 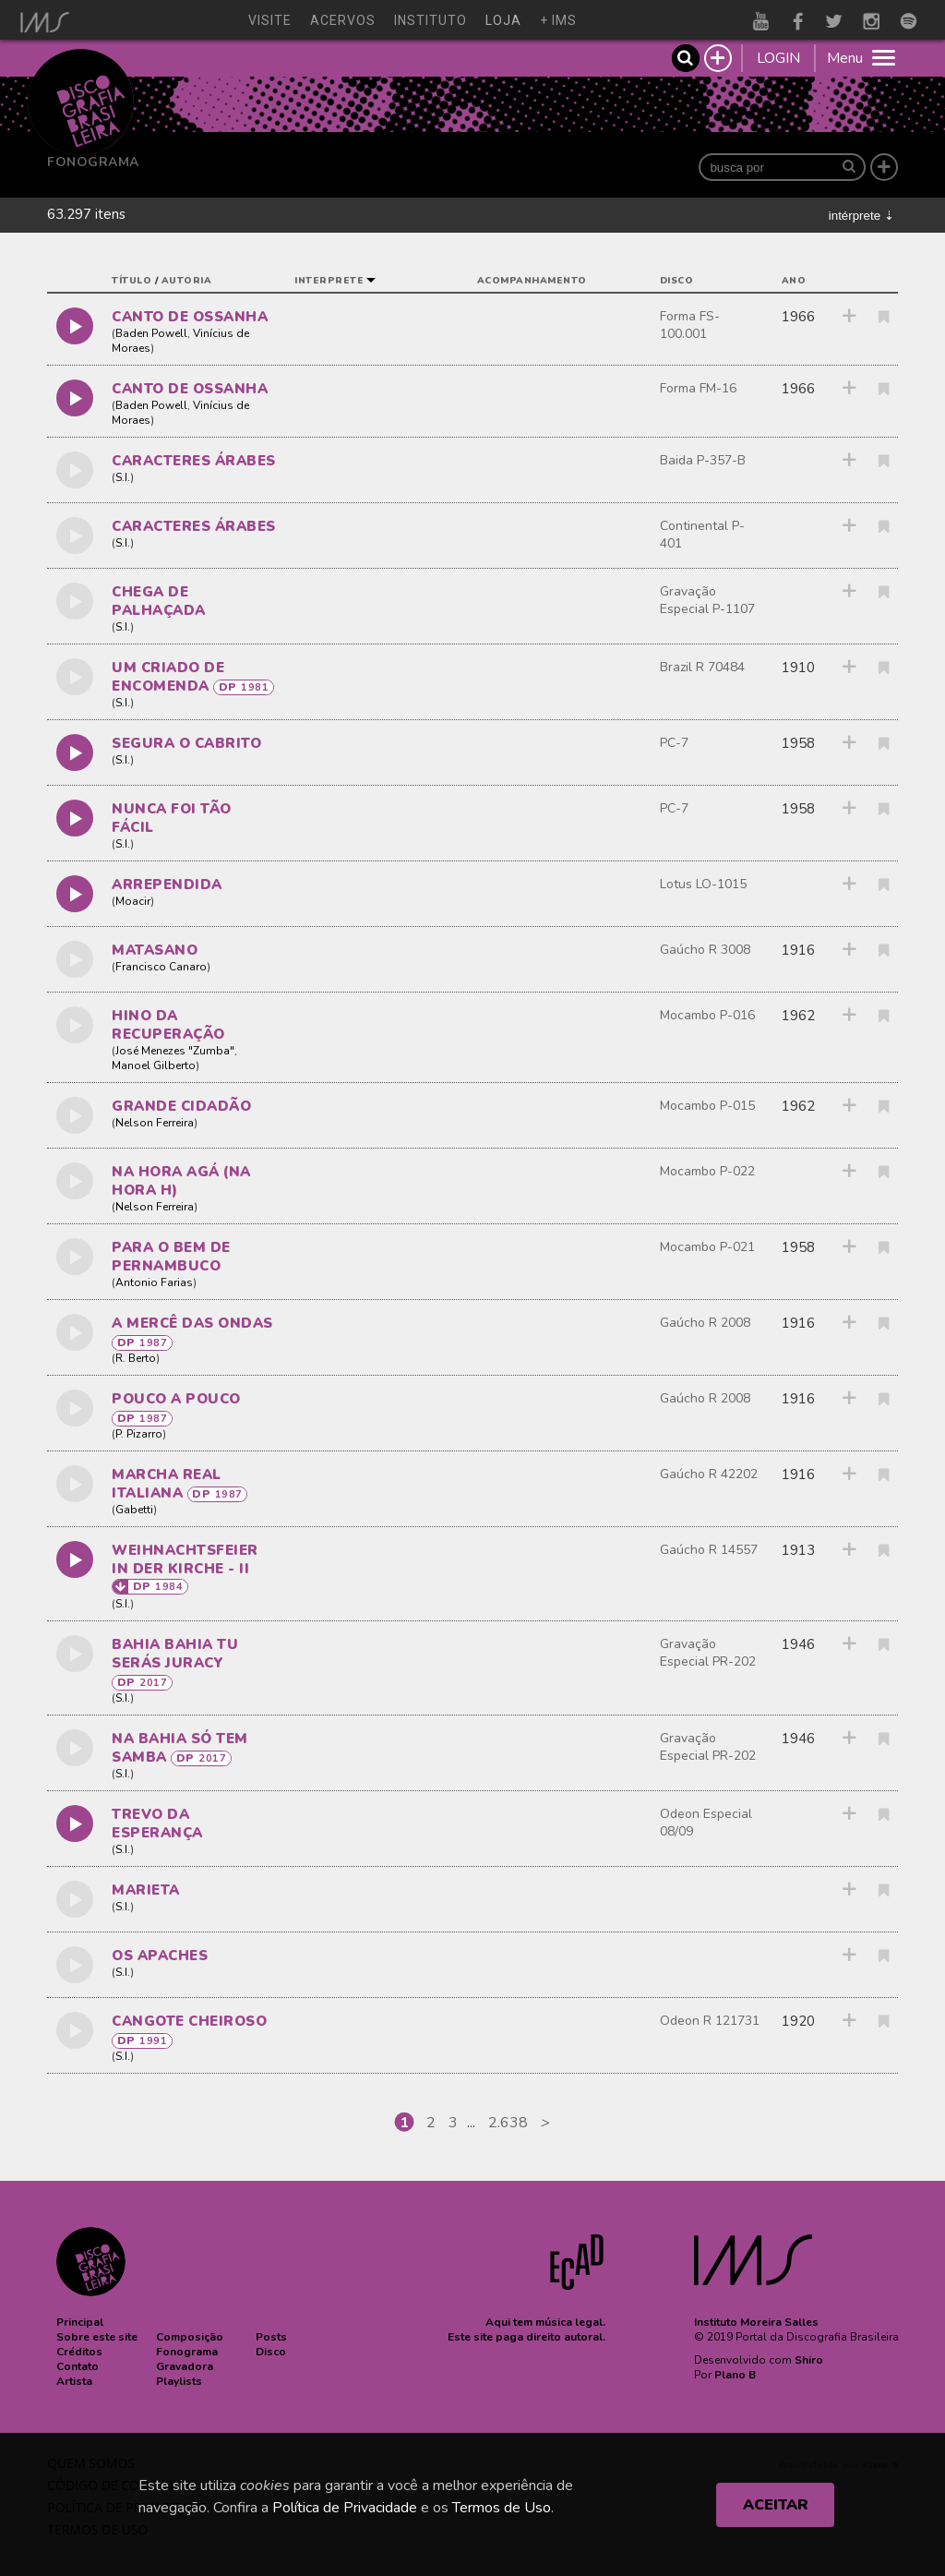 I want to click on interprete, so click(x=329, y=280).